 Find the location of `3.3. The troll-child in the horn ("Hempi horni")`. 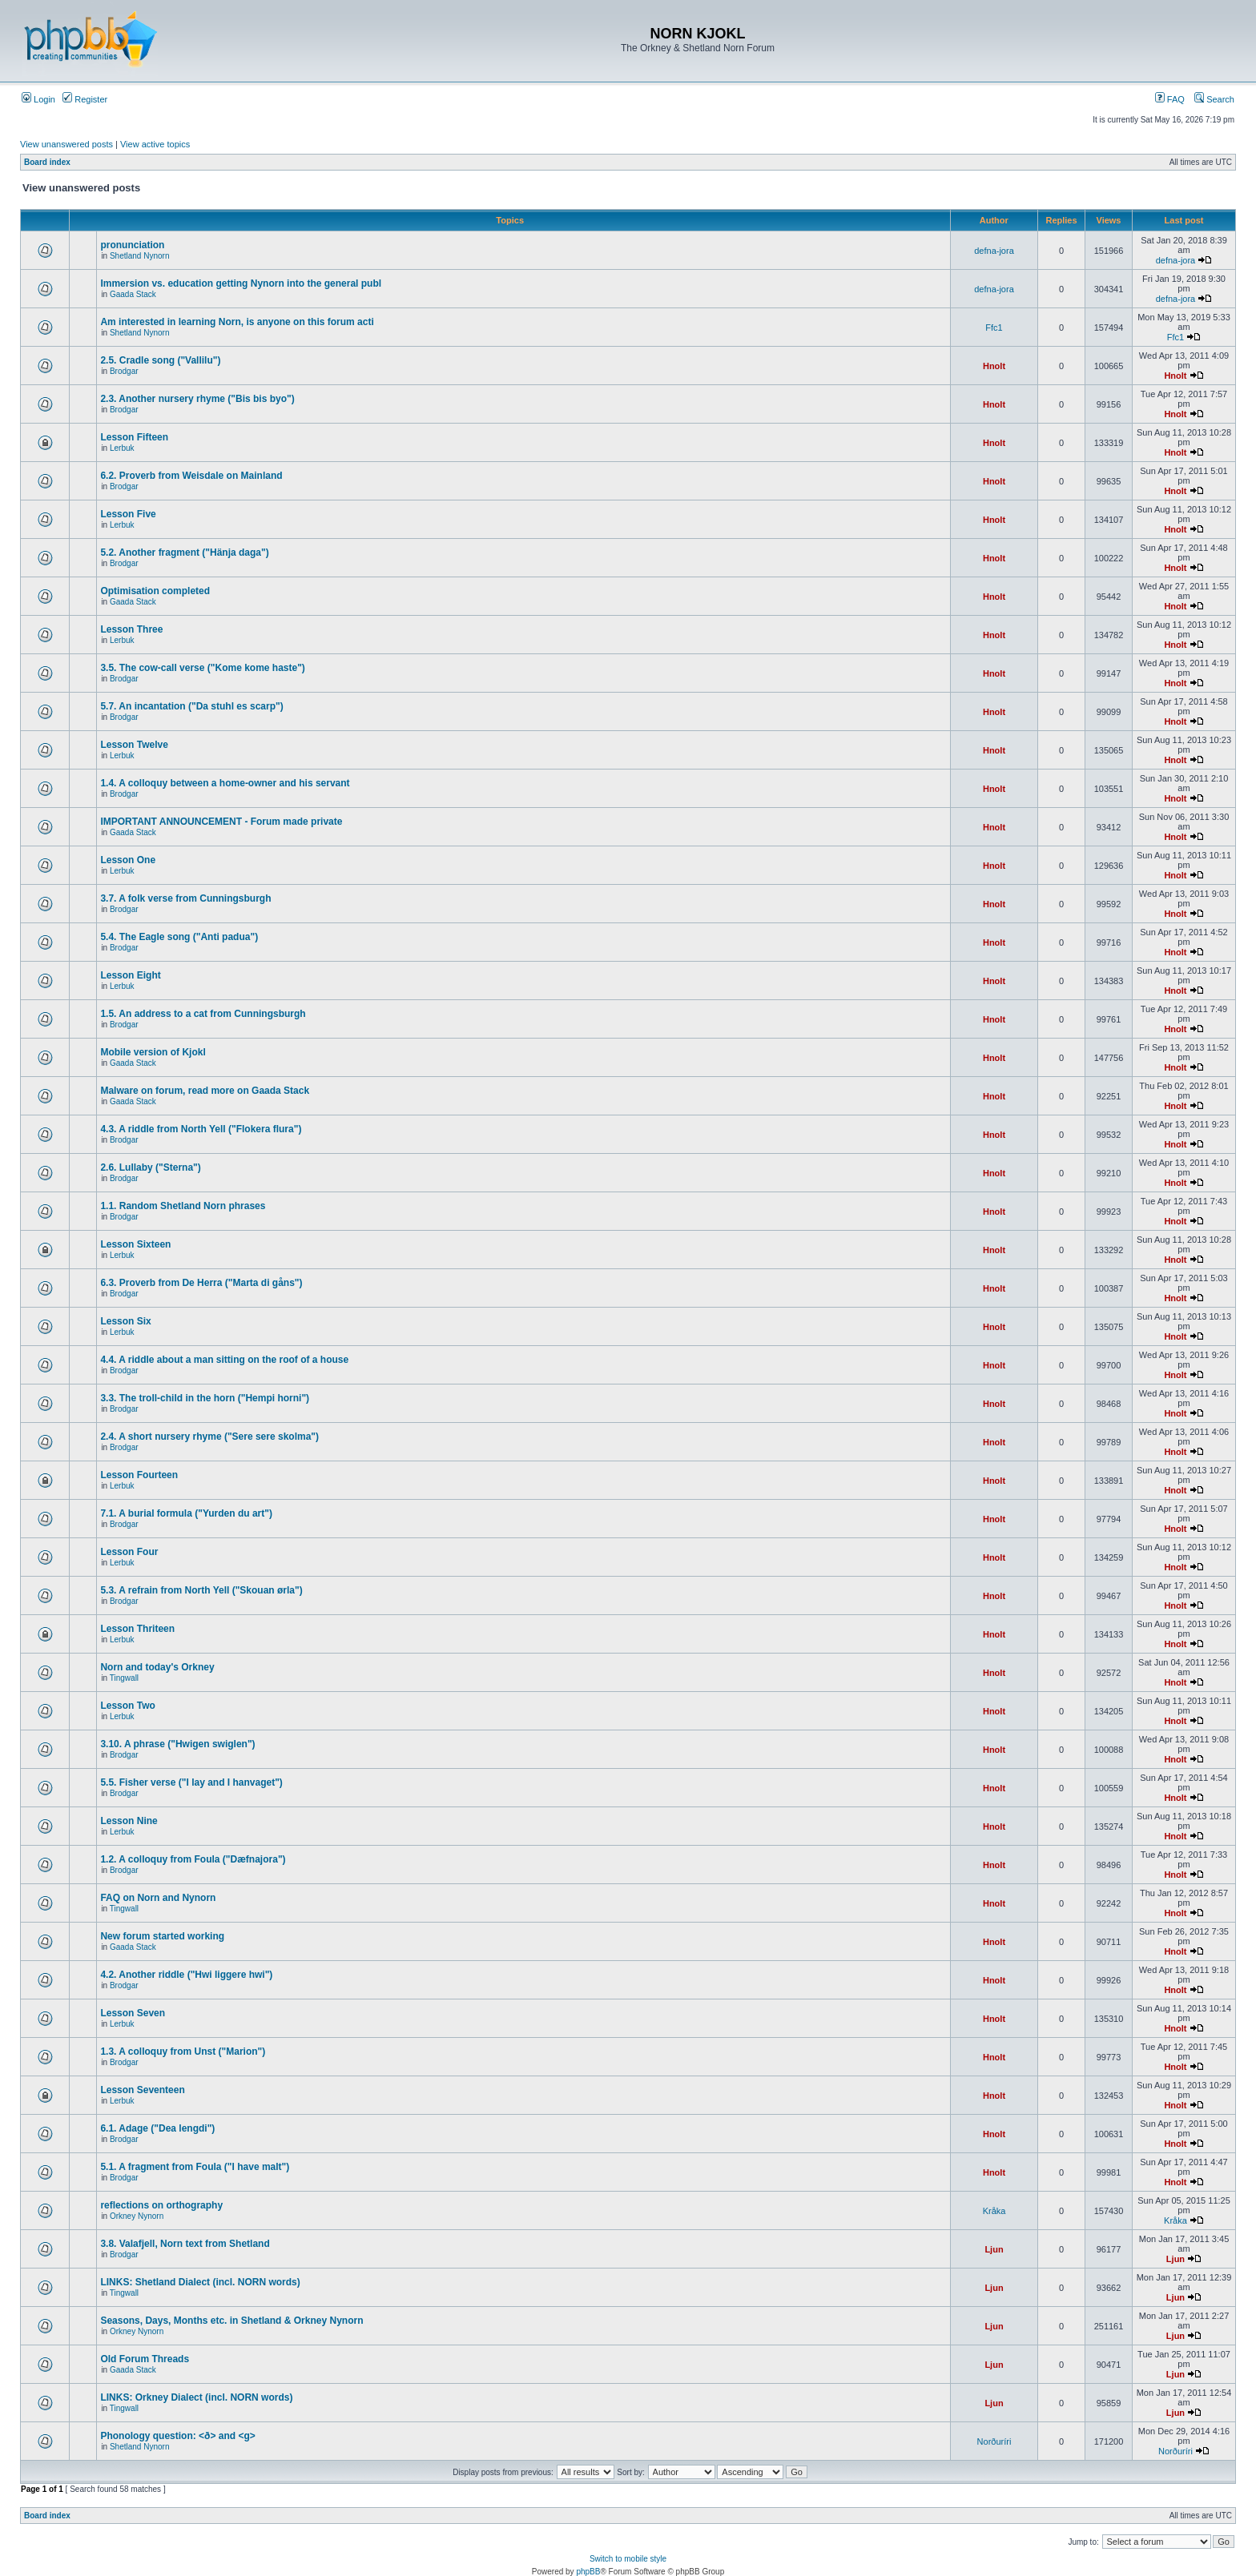

3.3. The troll-child in the horn ("Hempi horni") is located at coordinates (204, 1398).